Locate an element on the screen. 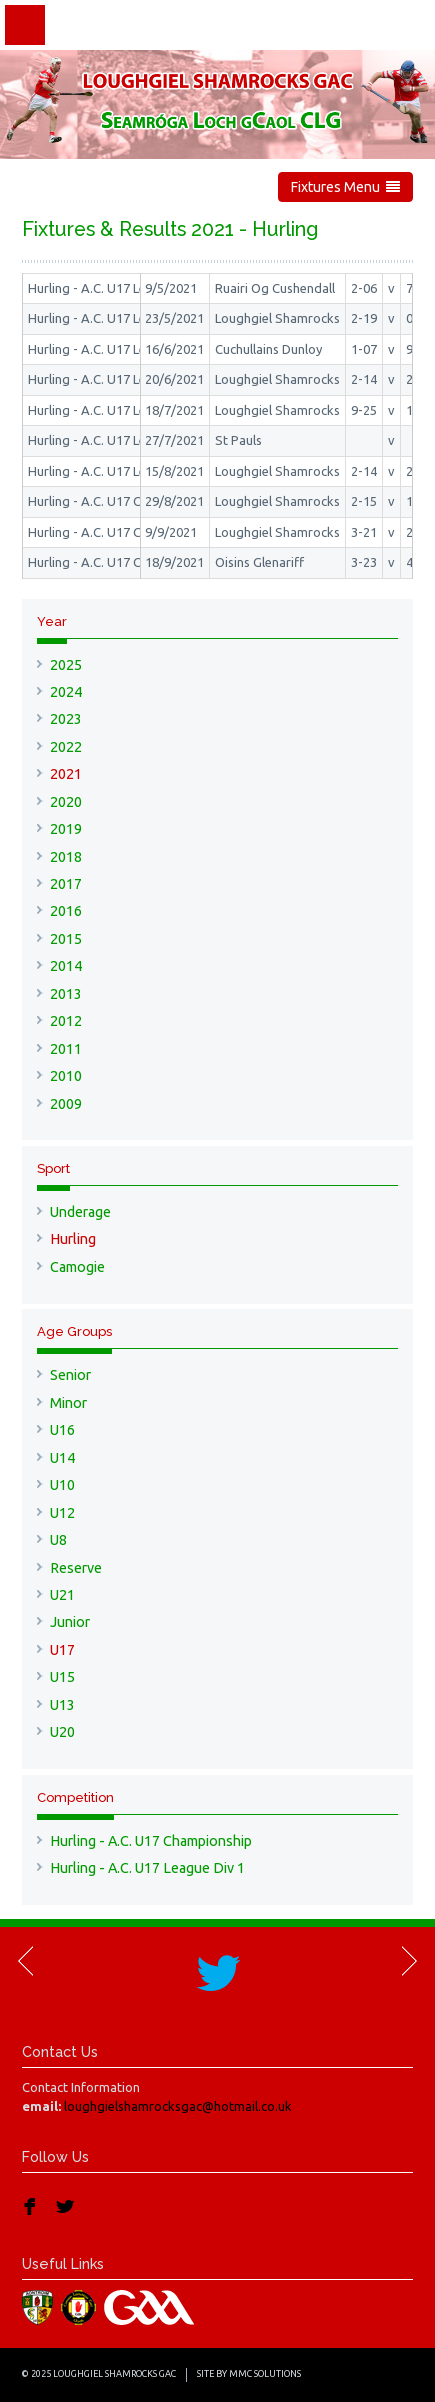 The width and height of the screenshot is (435, 2402). 2013 is located at coordinates (66, 994).